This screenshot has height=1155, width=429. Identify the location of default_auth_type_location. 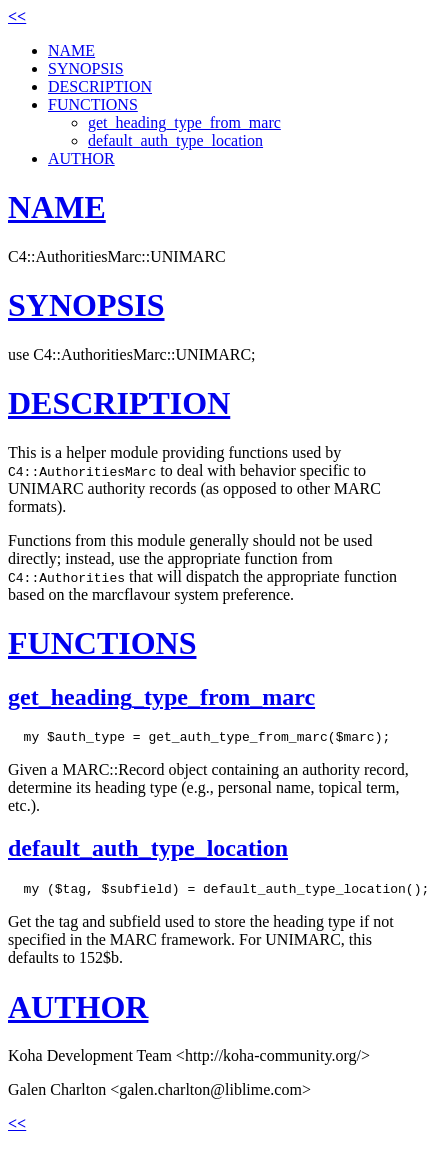
(175, 140).